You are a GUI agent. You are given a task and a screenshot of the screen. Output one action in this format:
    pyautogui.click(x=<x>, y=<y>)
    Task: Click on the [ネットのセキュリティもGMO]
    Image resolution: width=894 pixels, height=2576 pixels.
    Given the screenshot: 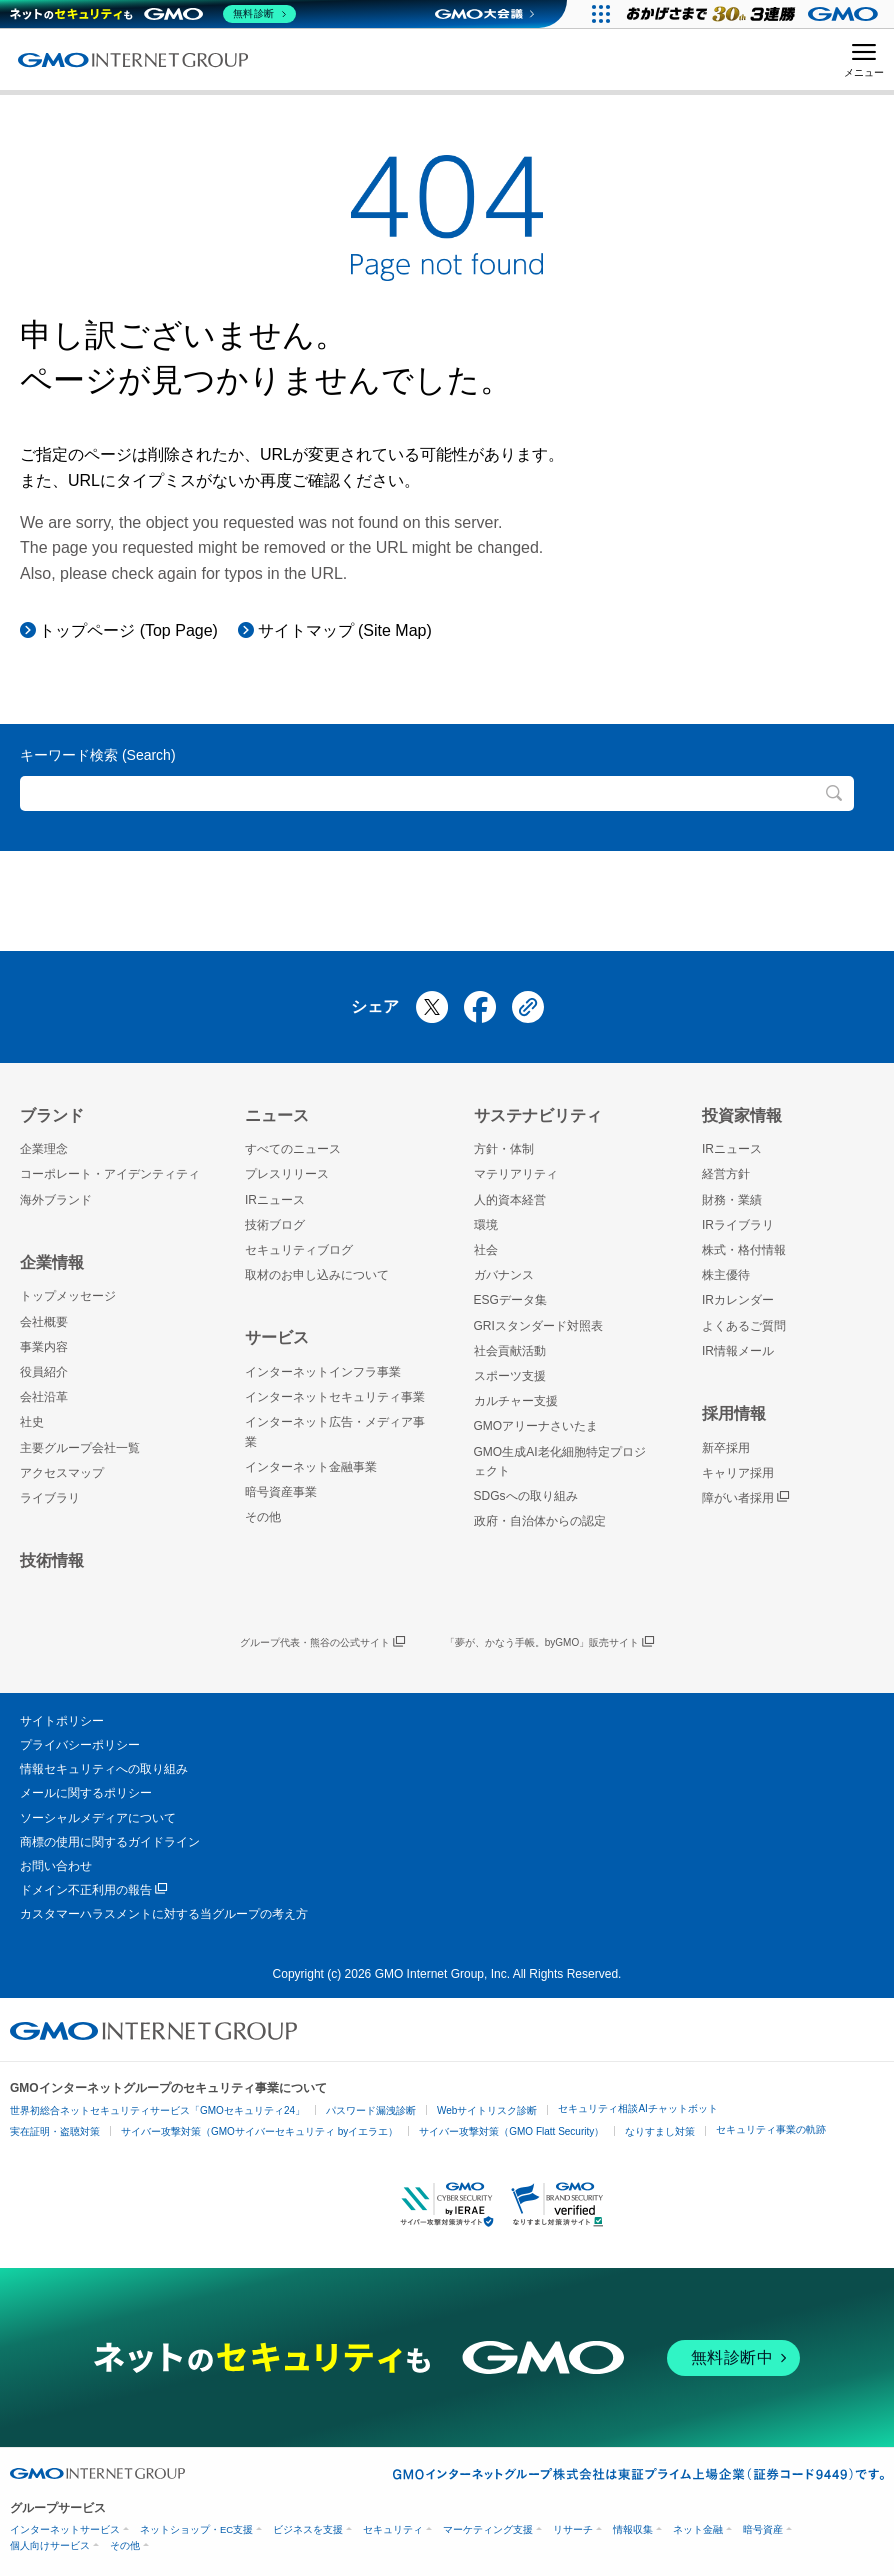 What is the action you would take?
    pyautogui.click(x=153, y=14)
    